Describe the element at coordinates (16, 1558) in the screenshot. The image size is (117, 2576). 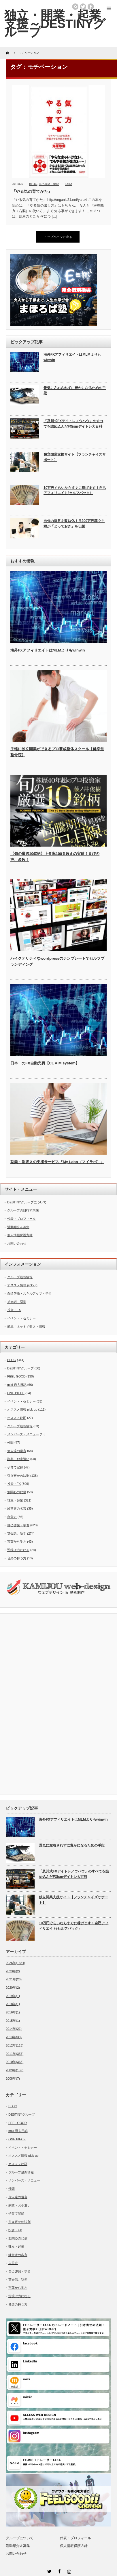
I see `音楽の持つ力` at that location.